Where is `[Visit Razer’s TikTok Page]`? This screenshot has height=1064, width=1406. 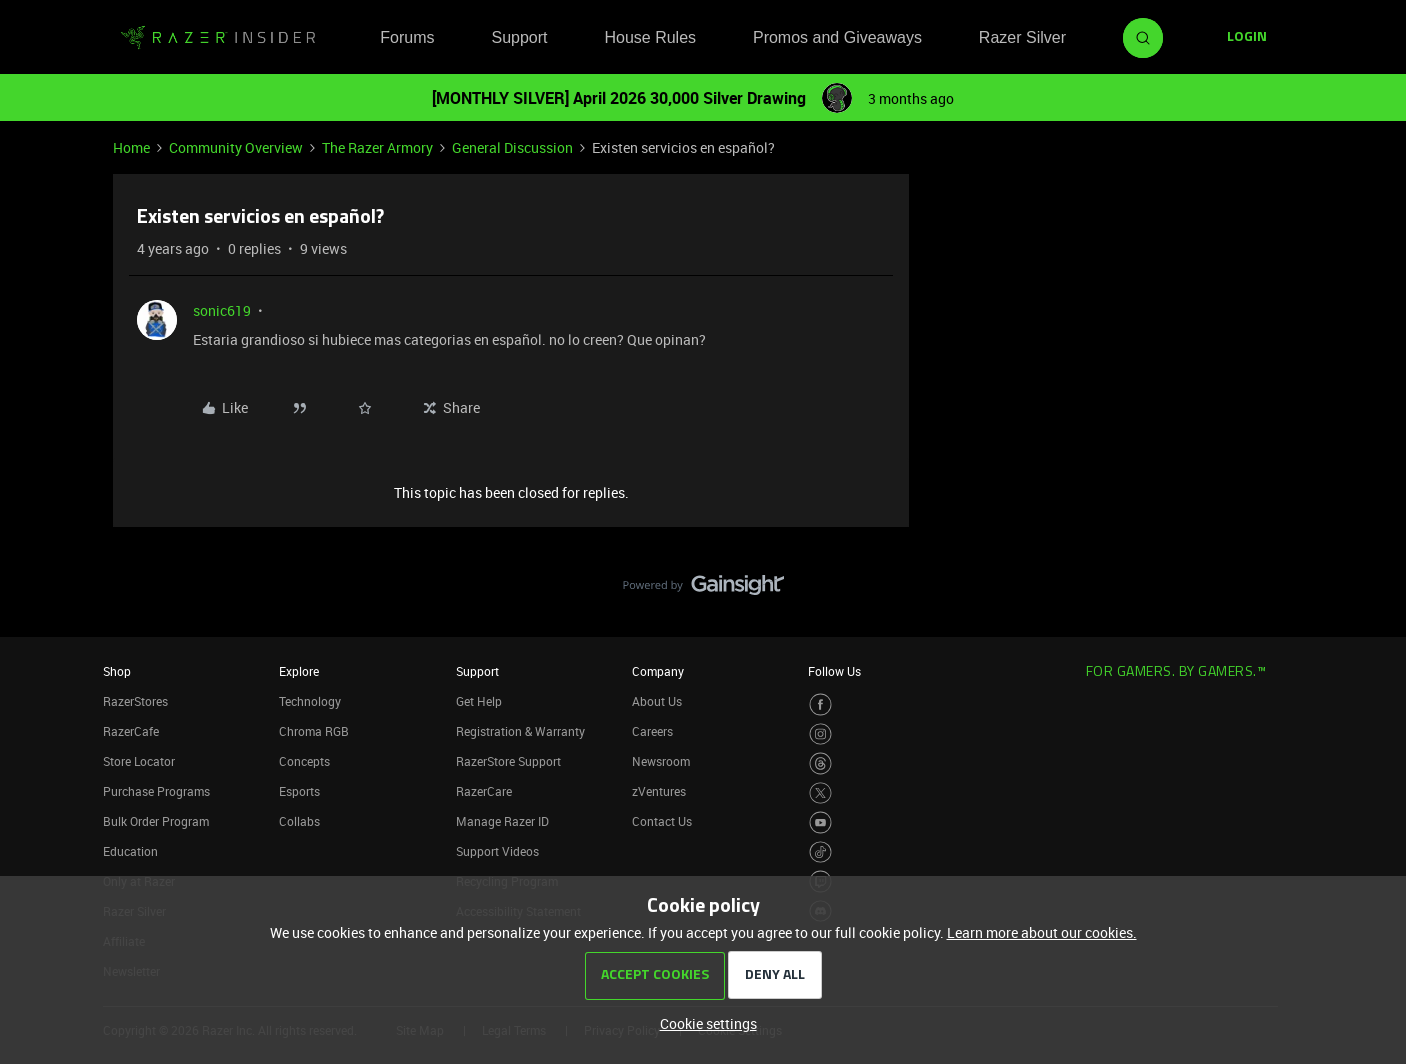 [Visit Razer’s TikTok Page] is located at coordinates (820, 852).